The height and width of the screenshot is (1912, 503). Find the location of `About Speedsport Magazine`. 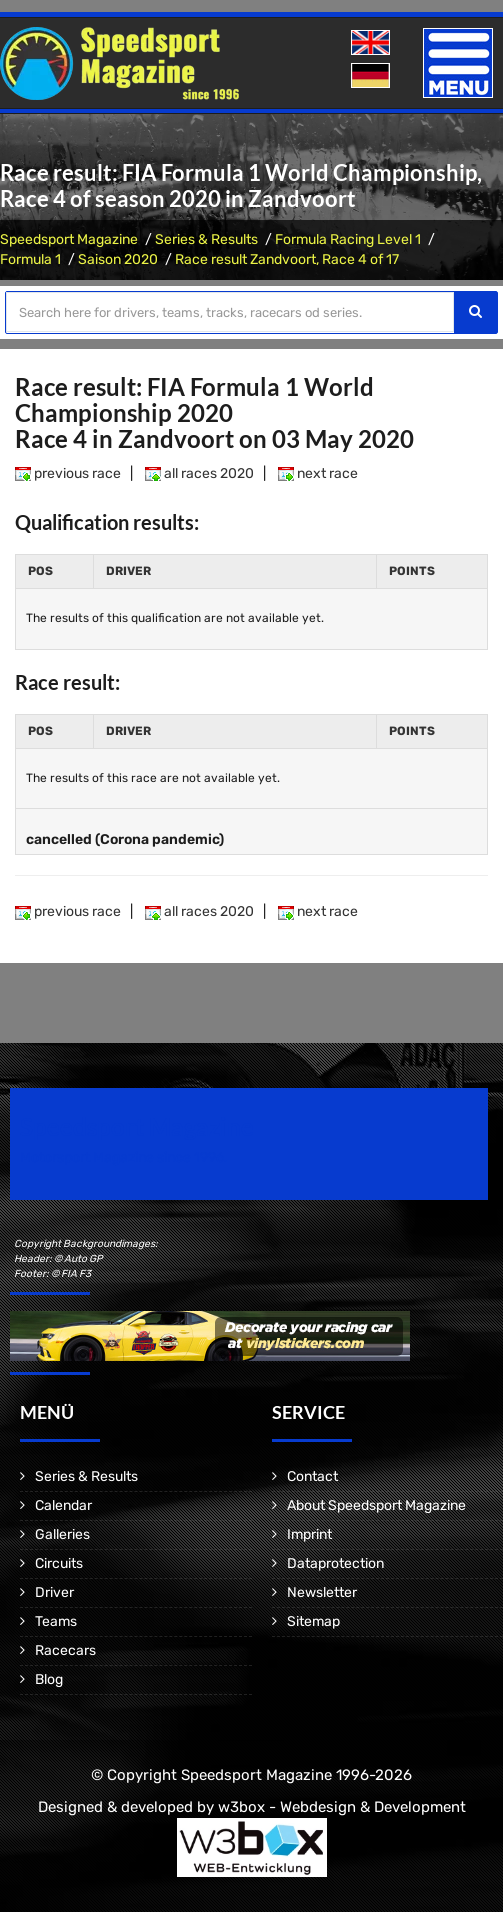

About Speedsport Magazine is located at coordinates (376, 1505).